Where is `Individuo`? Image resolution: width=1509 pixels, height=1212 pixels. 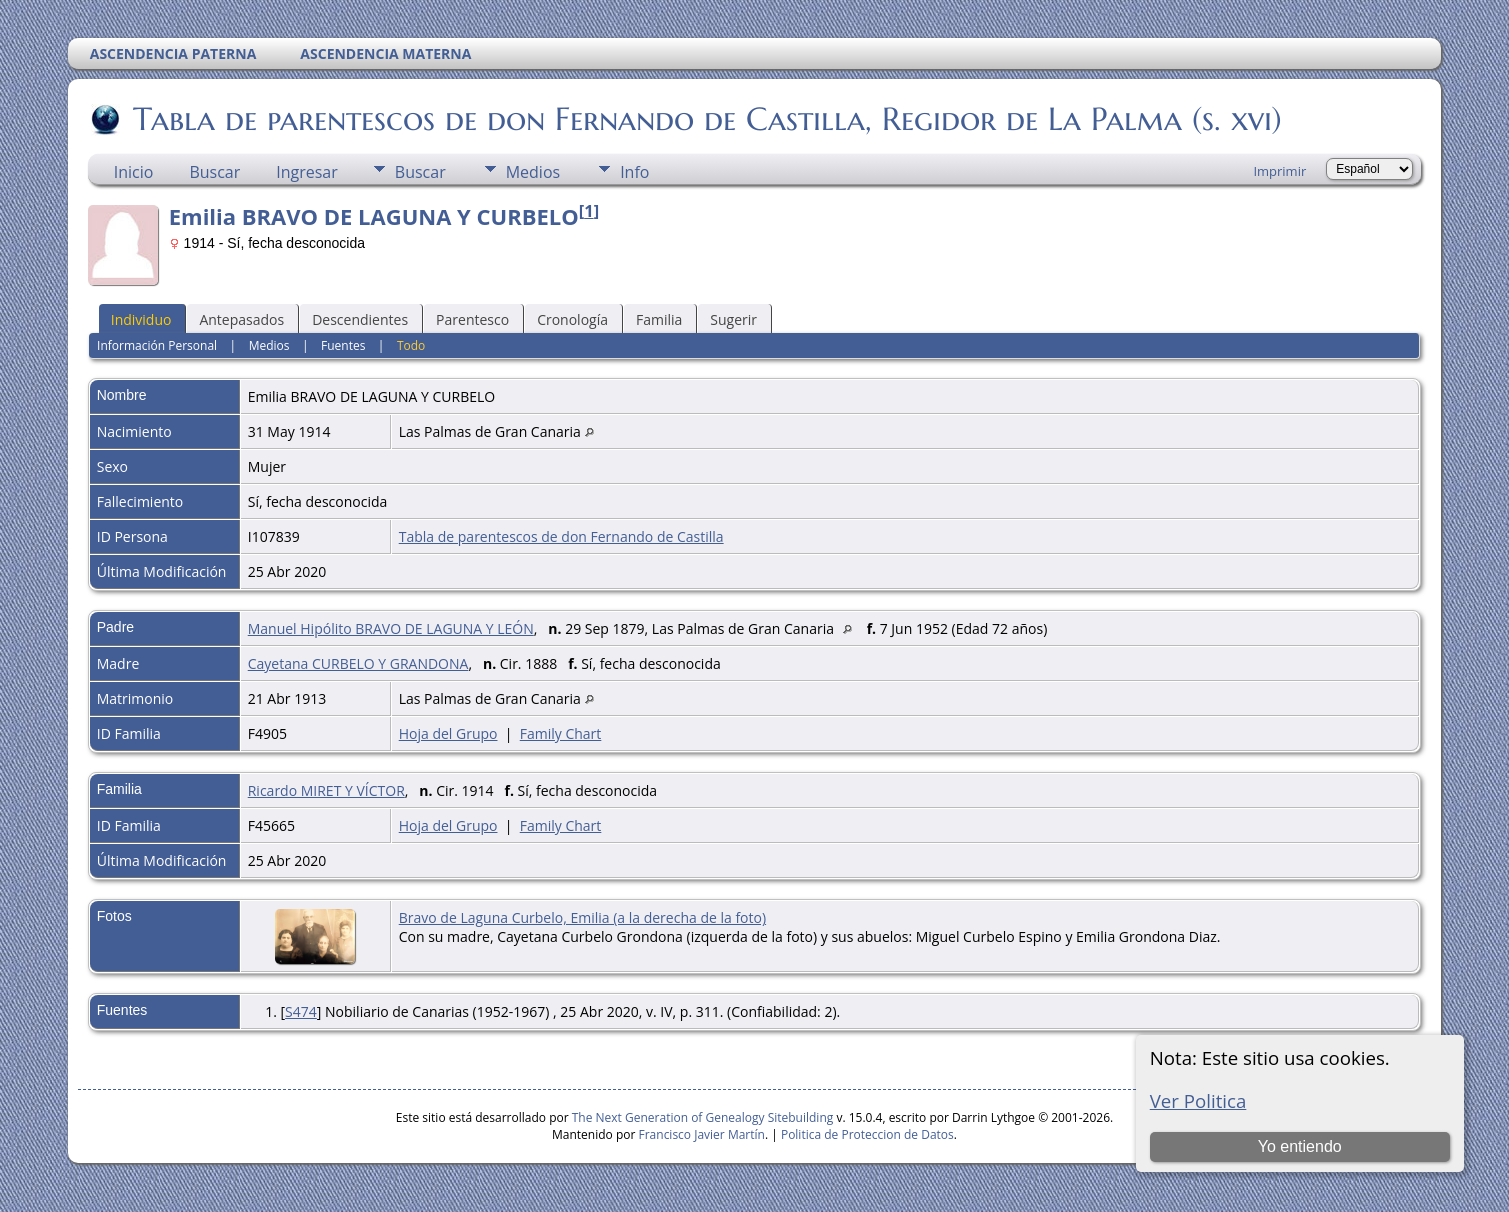 Individuo is located at coordinates (141, 319).